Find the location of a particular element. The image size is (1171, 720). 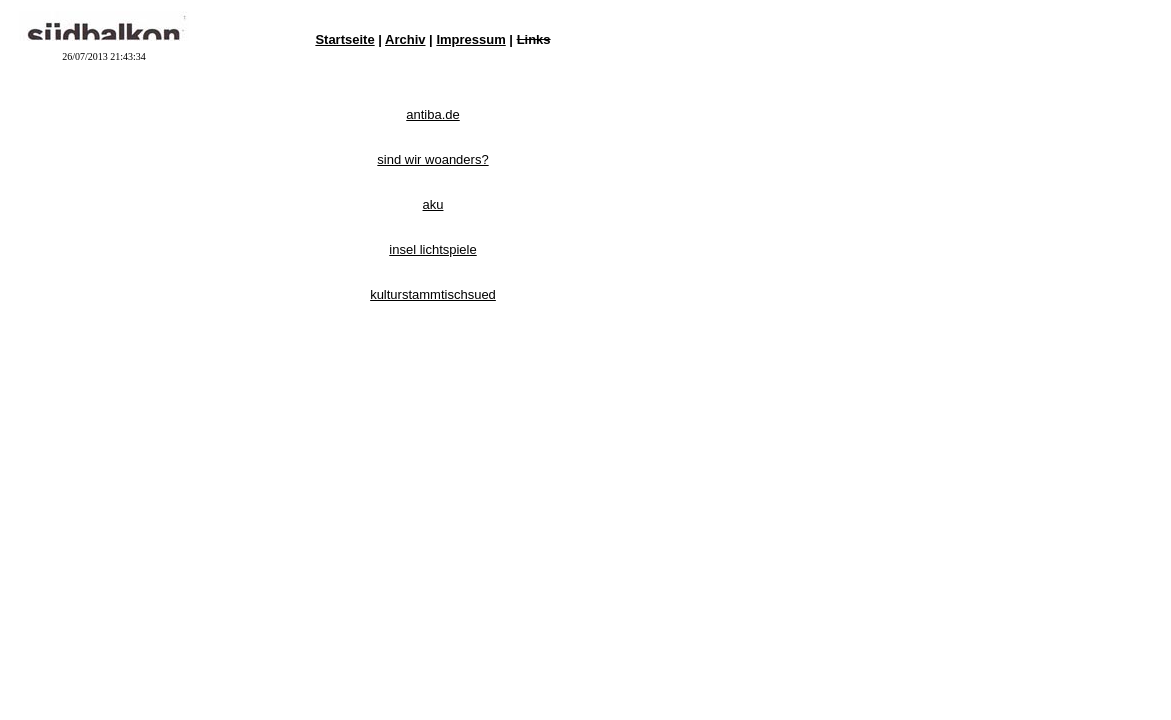

kulturstammtischsued is located at coordinates (433, 294).